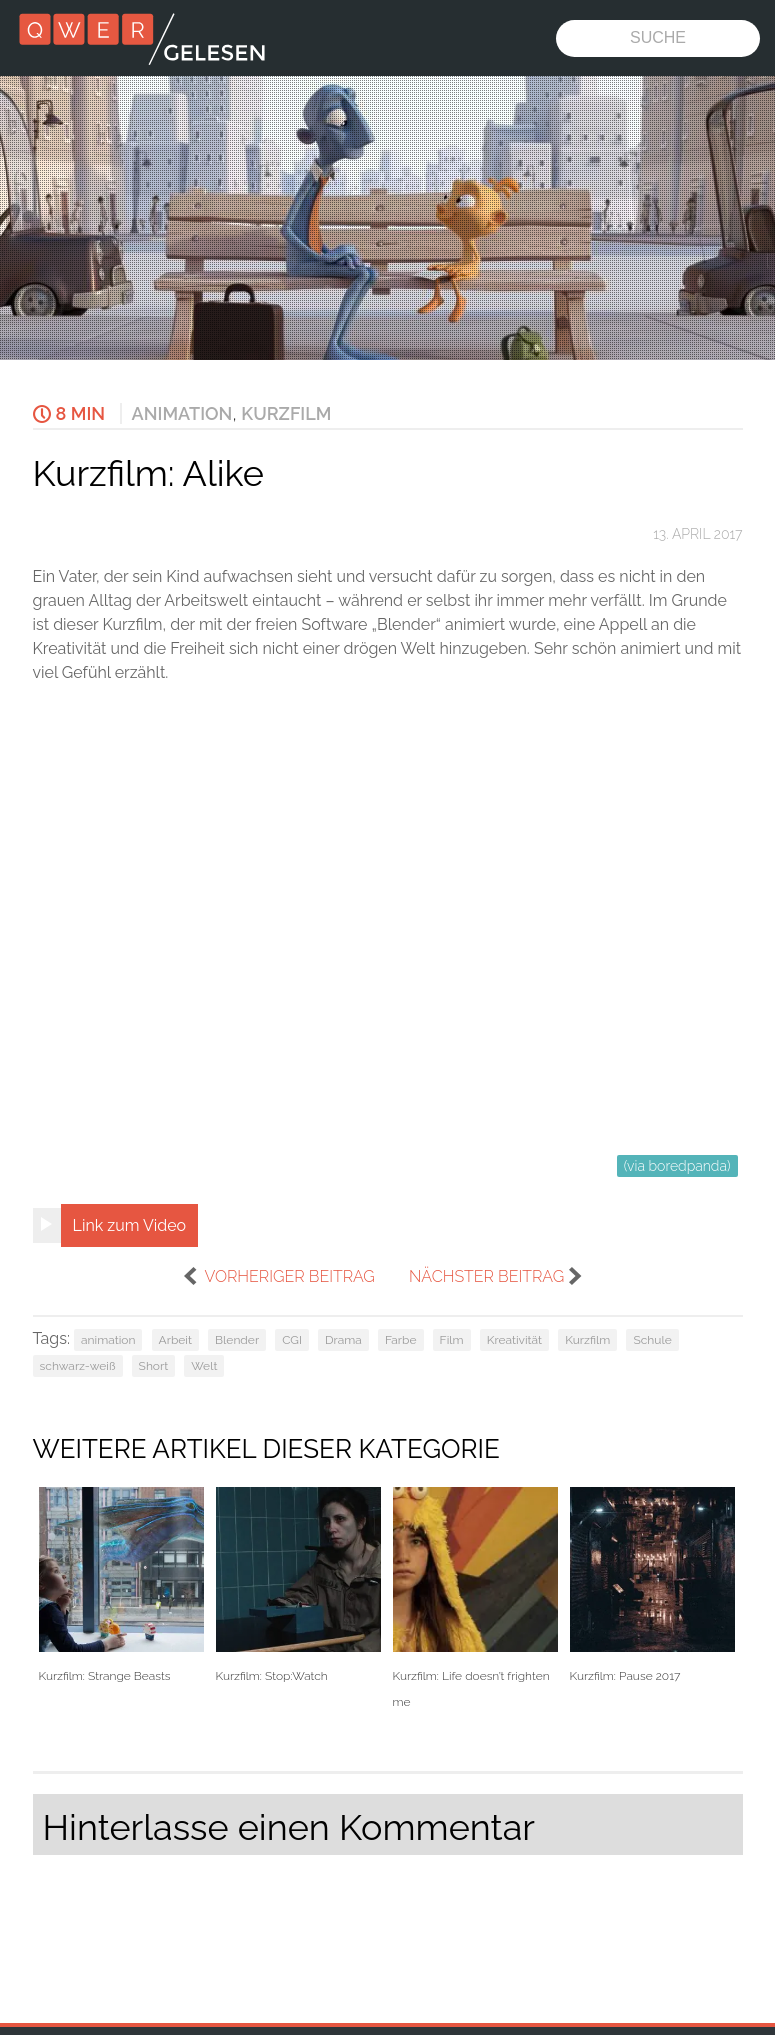 Image resolution: width=775 pixels, height=2035 pixels. Describe the element at coordinates (652, 1340) in the screenshot. I see `Schule` at that location.